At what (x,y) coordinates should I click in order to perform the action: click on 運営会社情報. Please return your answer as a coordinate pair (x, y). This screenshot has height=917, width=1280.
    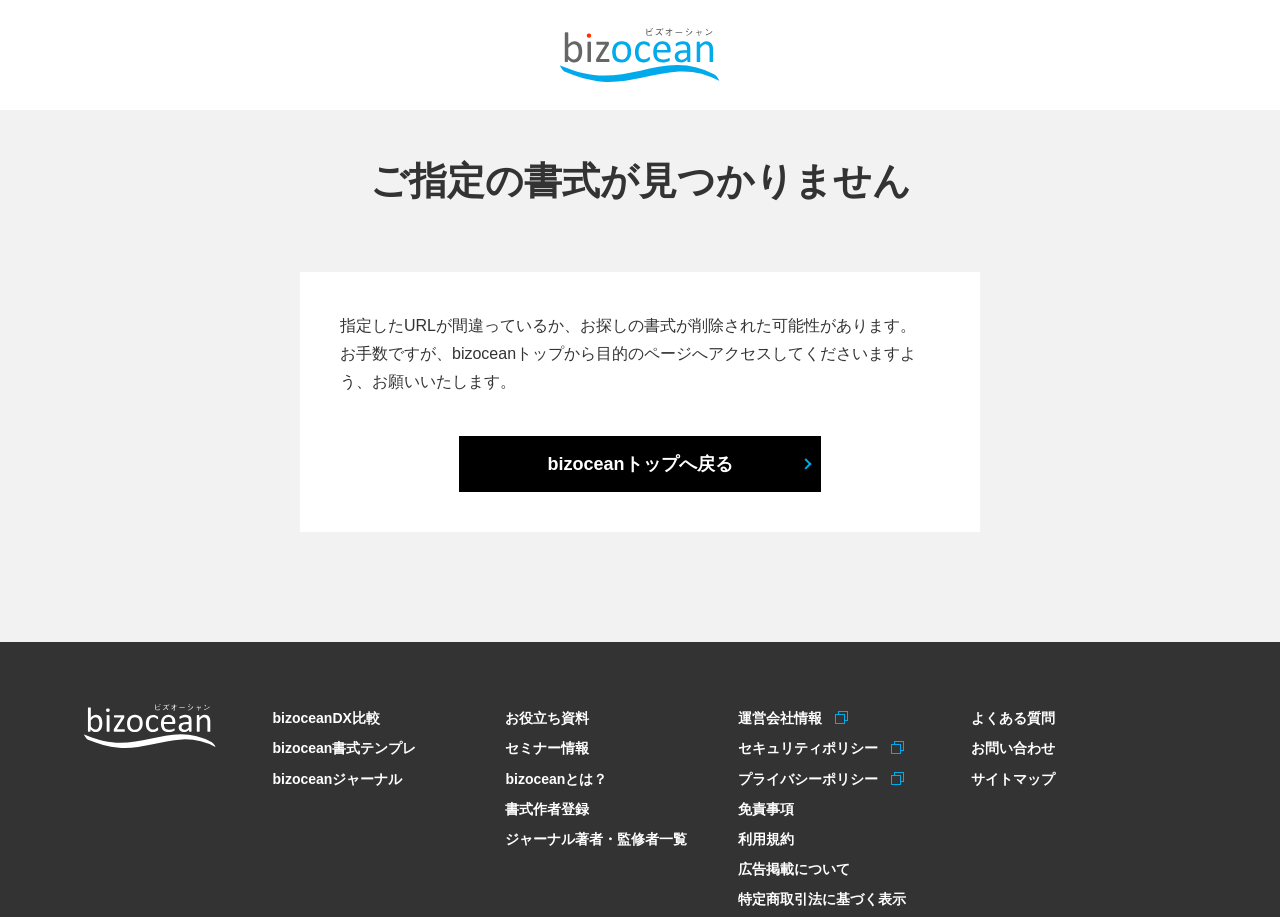
    Looking at the image, I should click on (782, 718).